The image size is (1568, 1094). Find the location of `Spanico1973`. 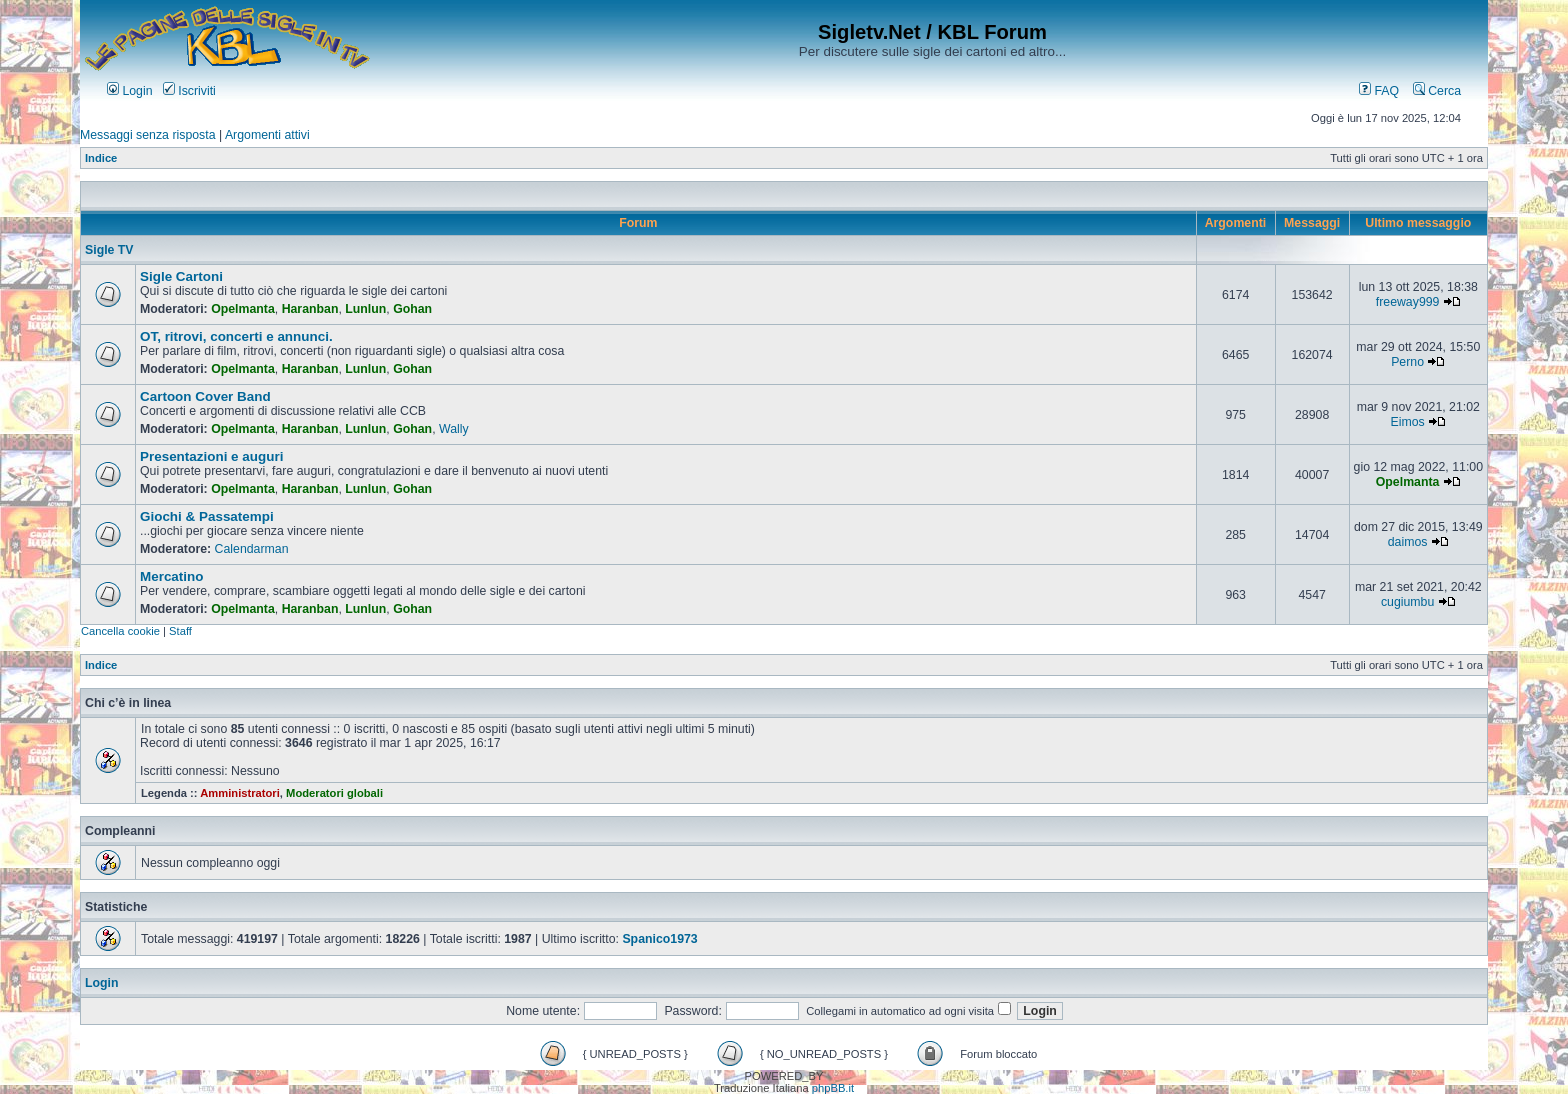

Spanico1973 is located at coordinates (659, 939).